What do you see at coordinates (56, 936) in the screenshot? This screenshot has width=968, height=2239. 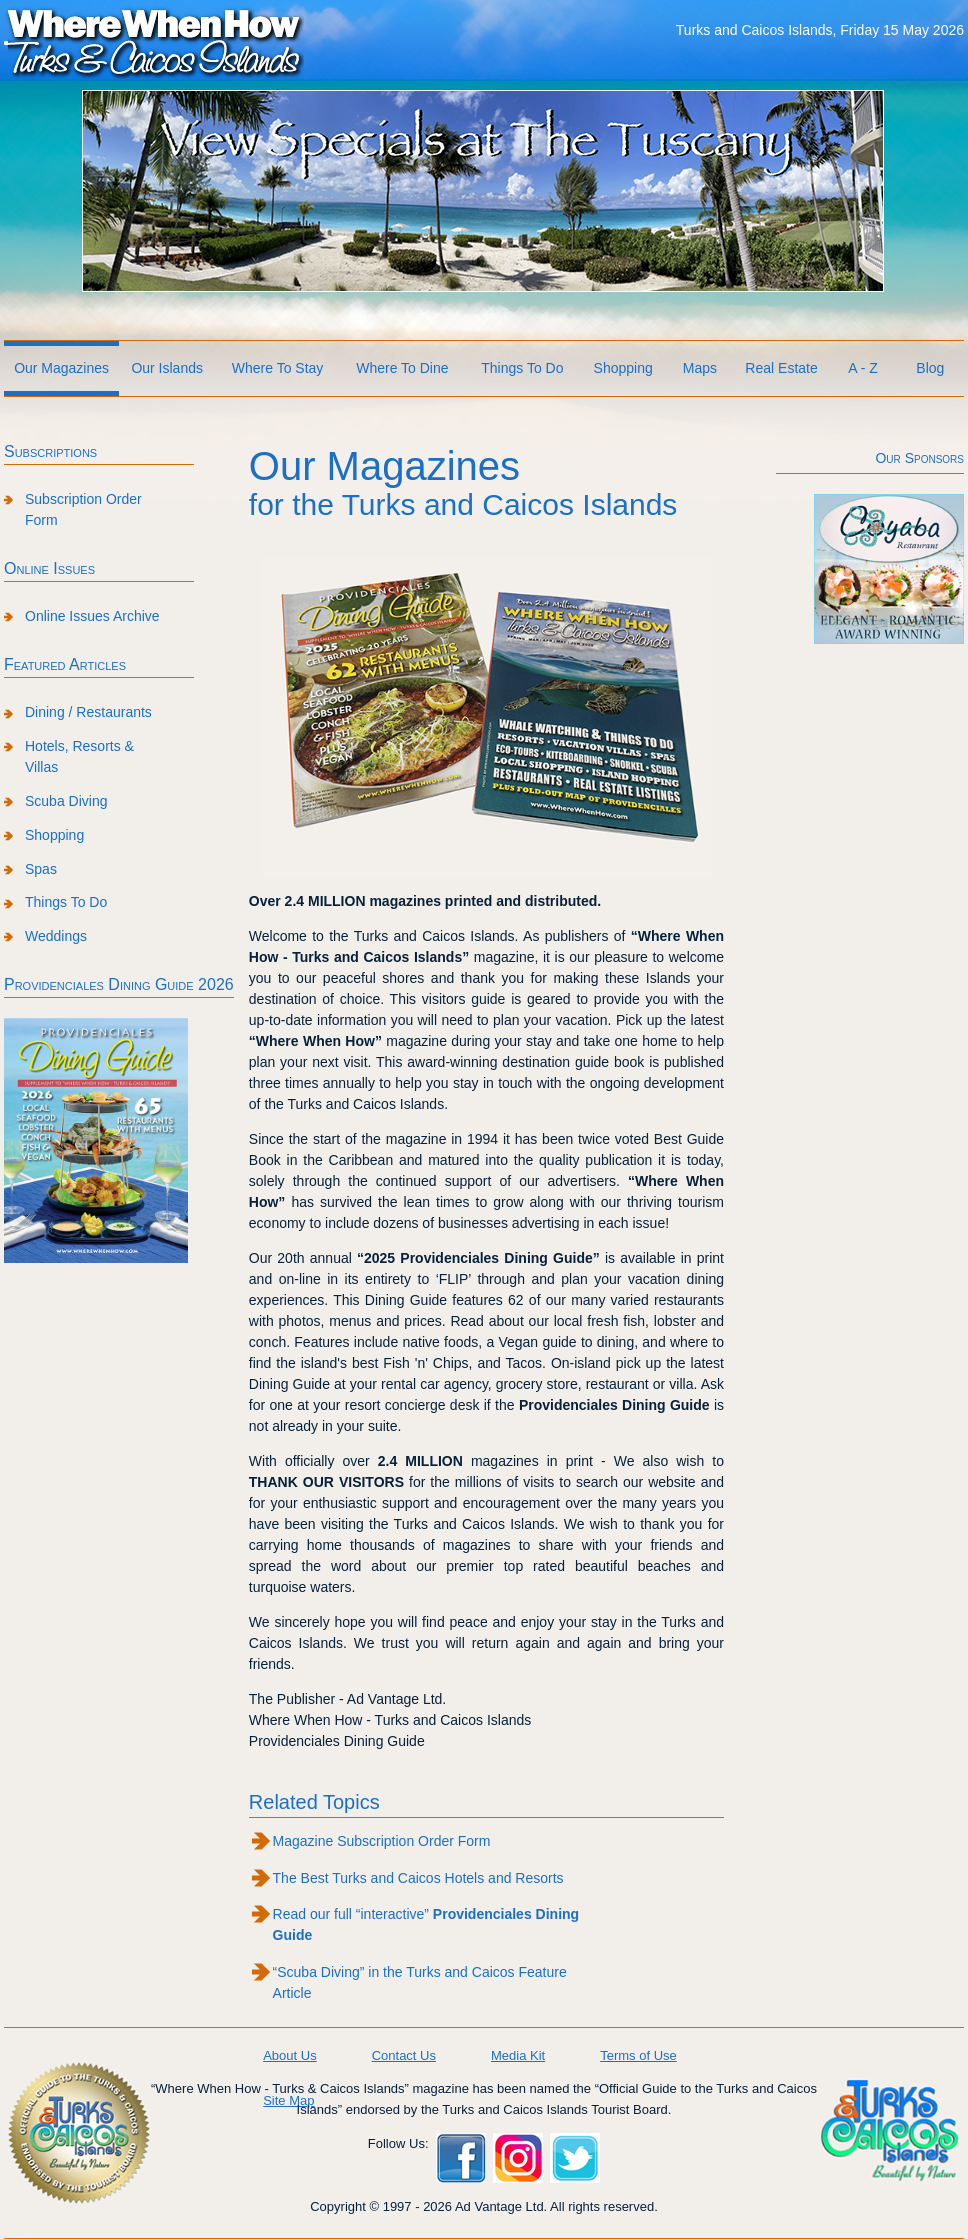 I see `Weddings` at bounding box center [56, 936].